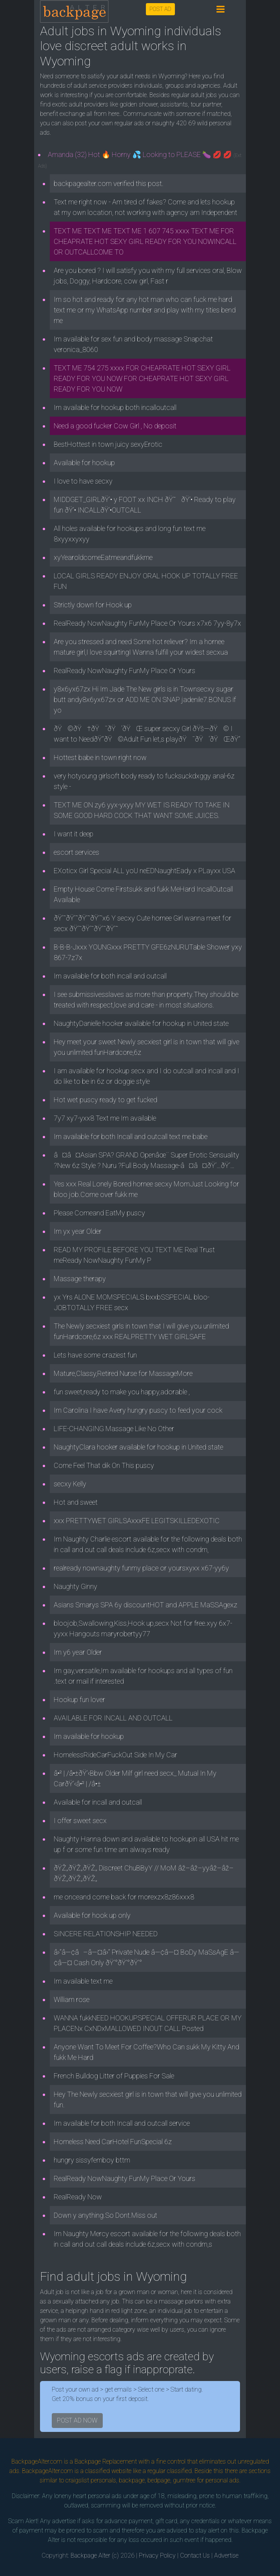 This screenshot has height=2576, width=280. What do you see at coordinates (124, 670) in the screenshot?
I see `RealReady NowNaughty FunMy Place Or Yours` at bounding box center [124, 670].